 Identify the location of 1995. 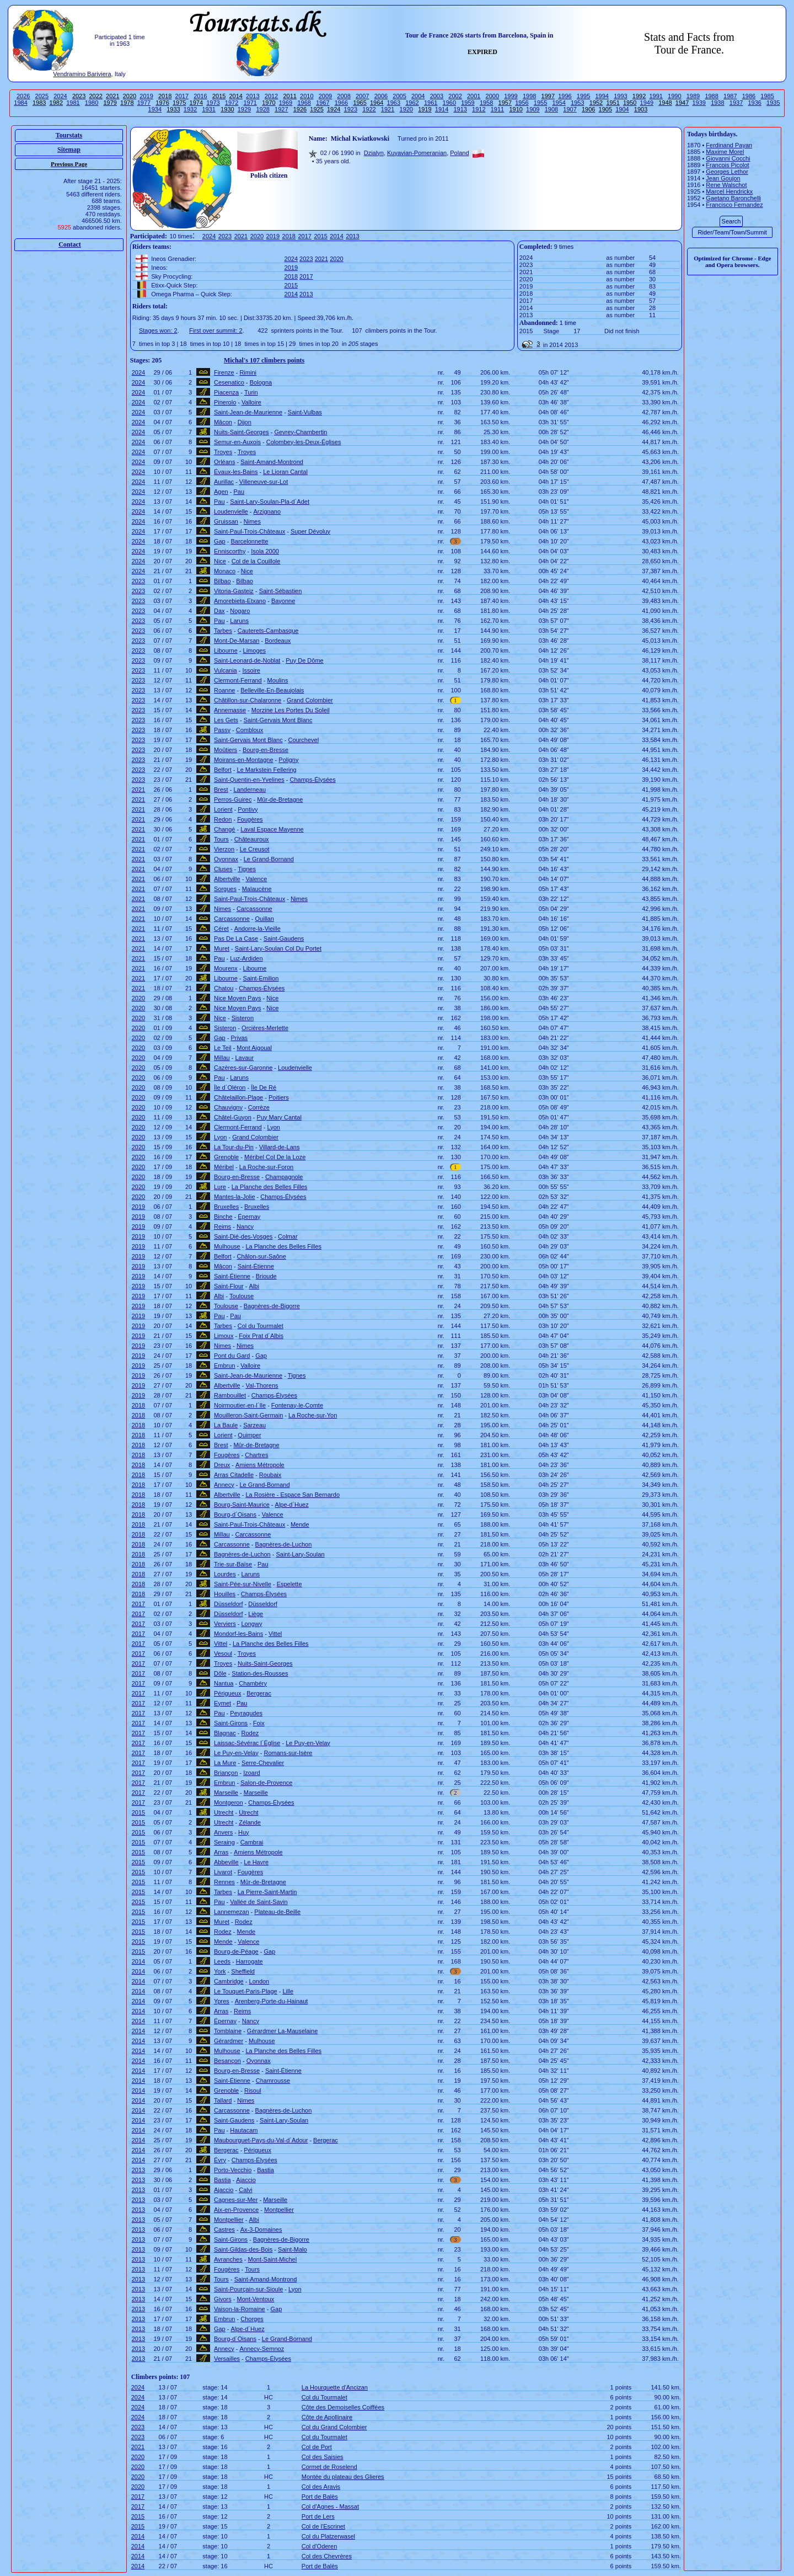
(583, 96).